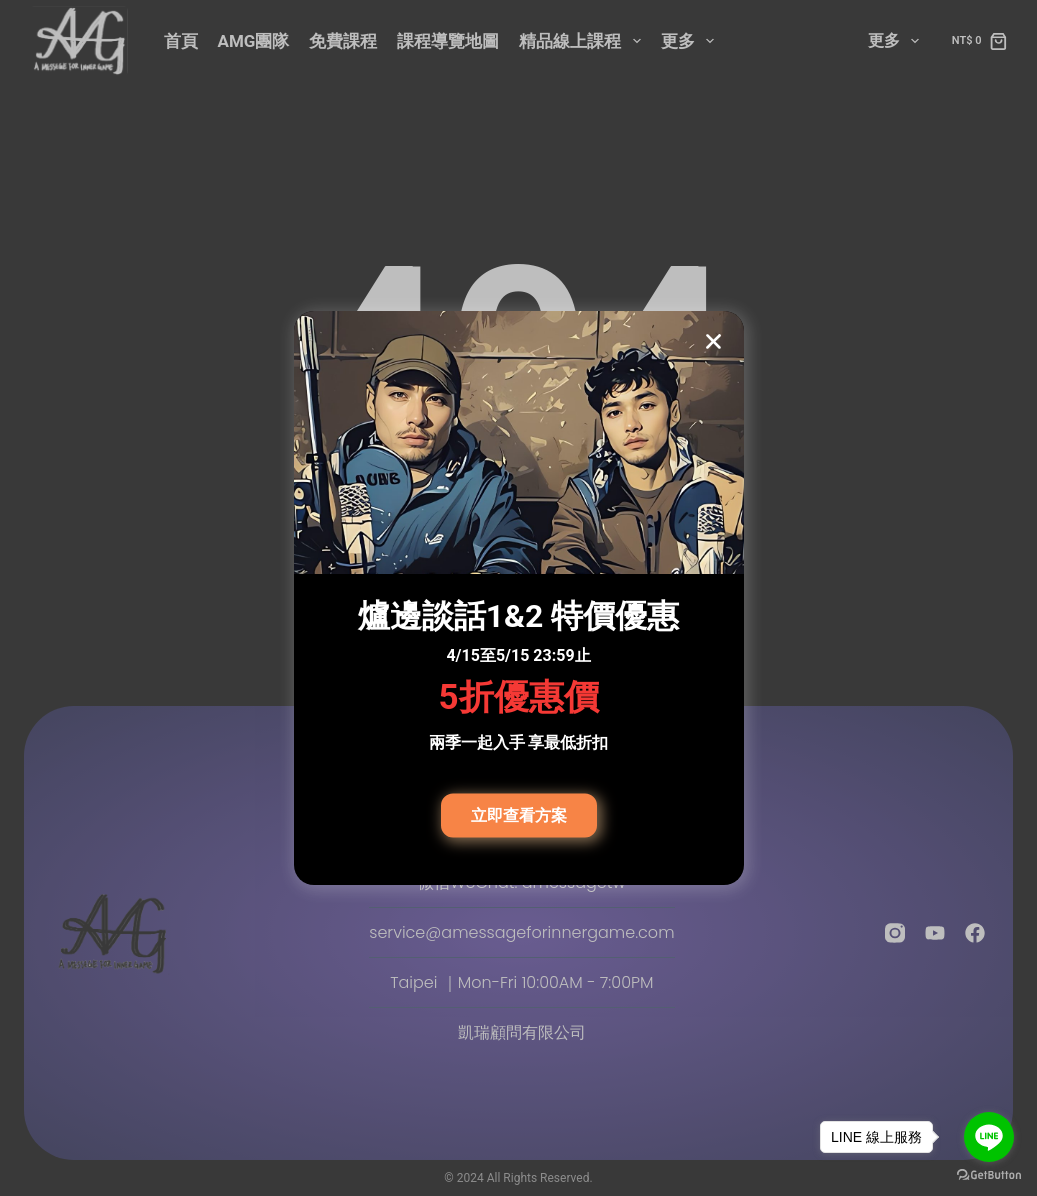  What do you see at coordinates (989, 1175) in the screenshot?
I see `[Go to GetButton.io website]` at bounding box center [989, 1175].